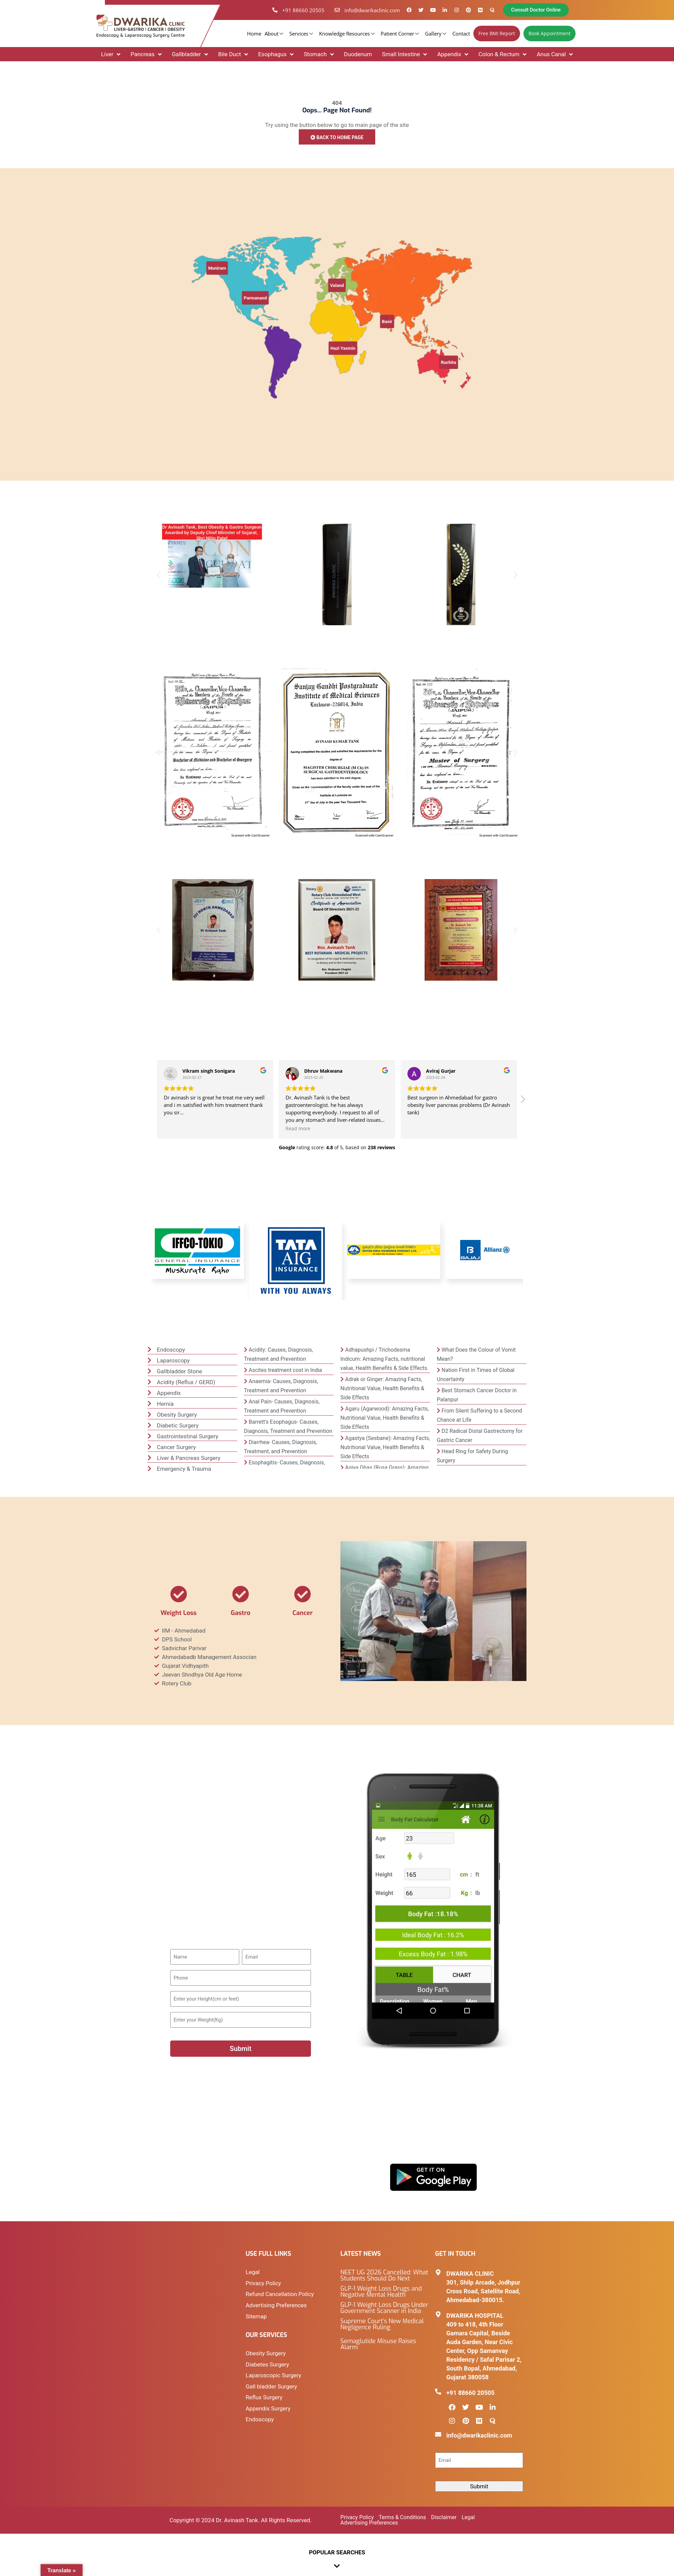  What do you see at coordinates (280, 2294) in the screenshot?
I see `Refund Cancellation Policy` at bounding box center [280, 2294].